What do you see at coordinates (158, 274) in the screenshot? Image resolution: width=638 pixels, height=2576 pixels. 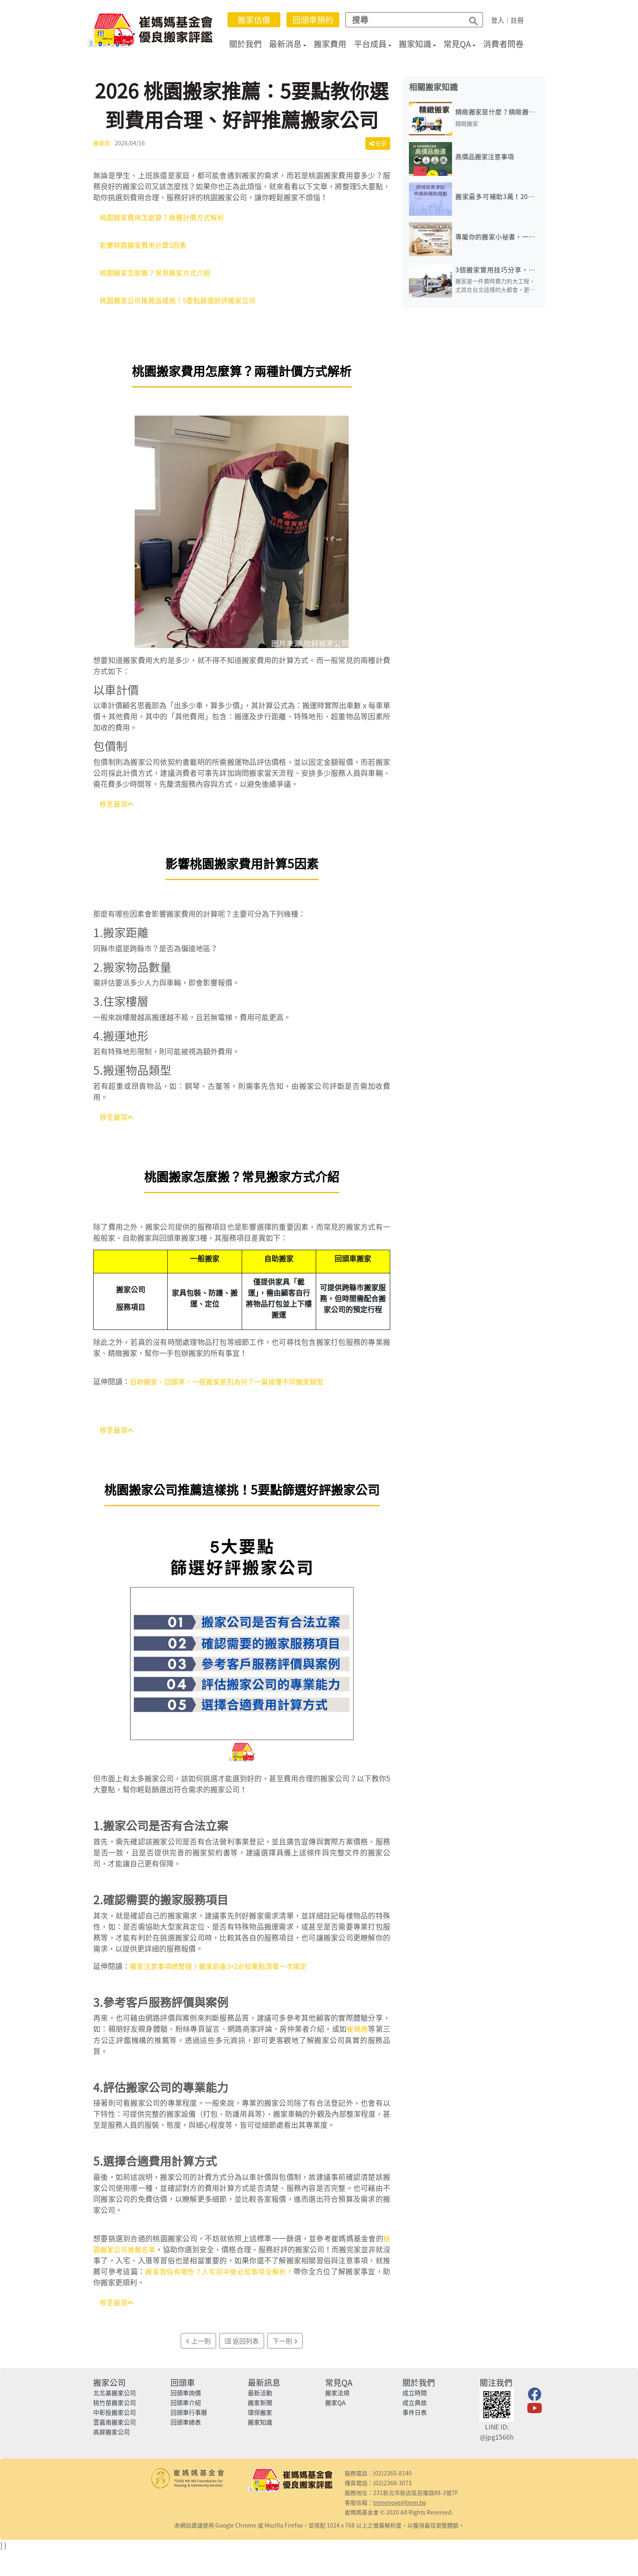 I see `桃園搬家怎麼搬？常見搬家方式介紹` at bounding box center [158, 274].